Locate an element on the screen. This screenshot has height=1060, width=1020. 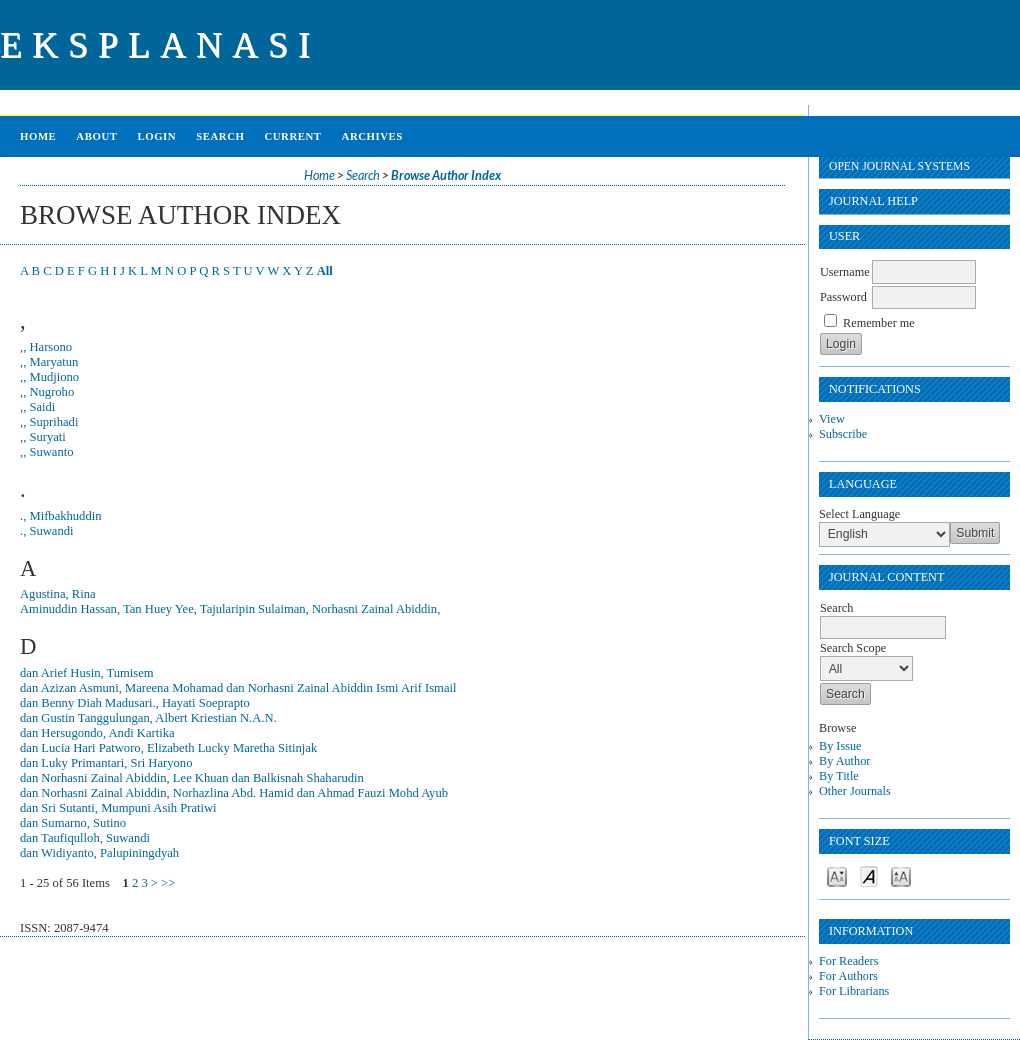
,, Nugroho is located at coordinates (47, 392).